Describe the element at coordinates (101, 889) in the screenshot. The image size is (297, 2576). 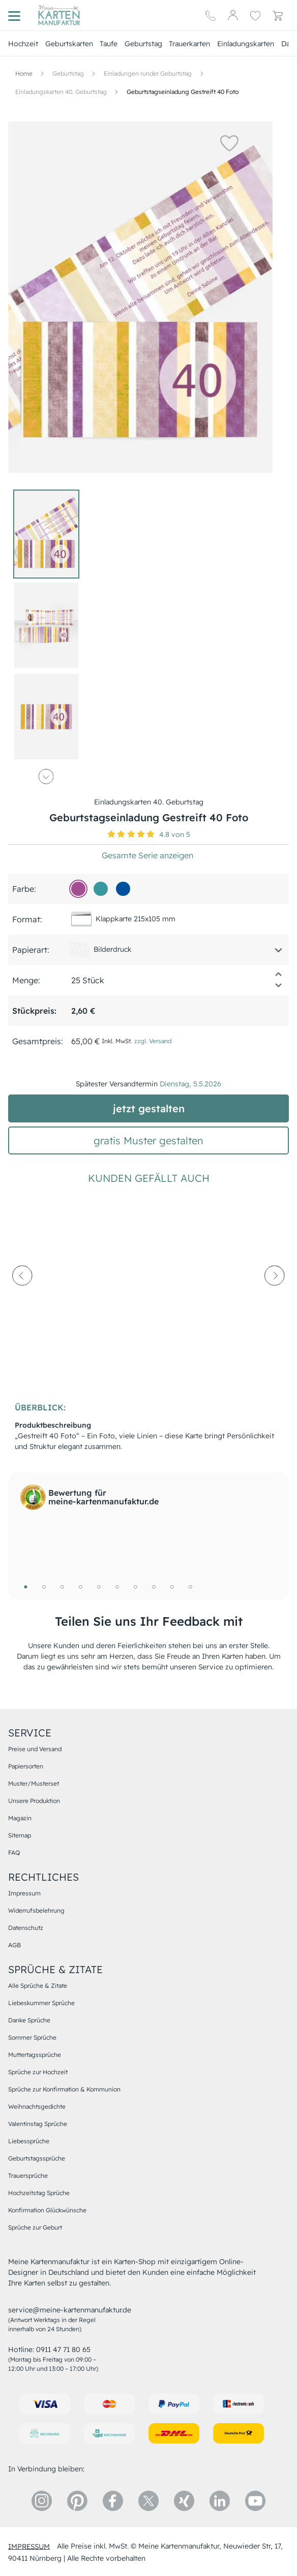
I see `[39979d]` at that location.